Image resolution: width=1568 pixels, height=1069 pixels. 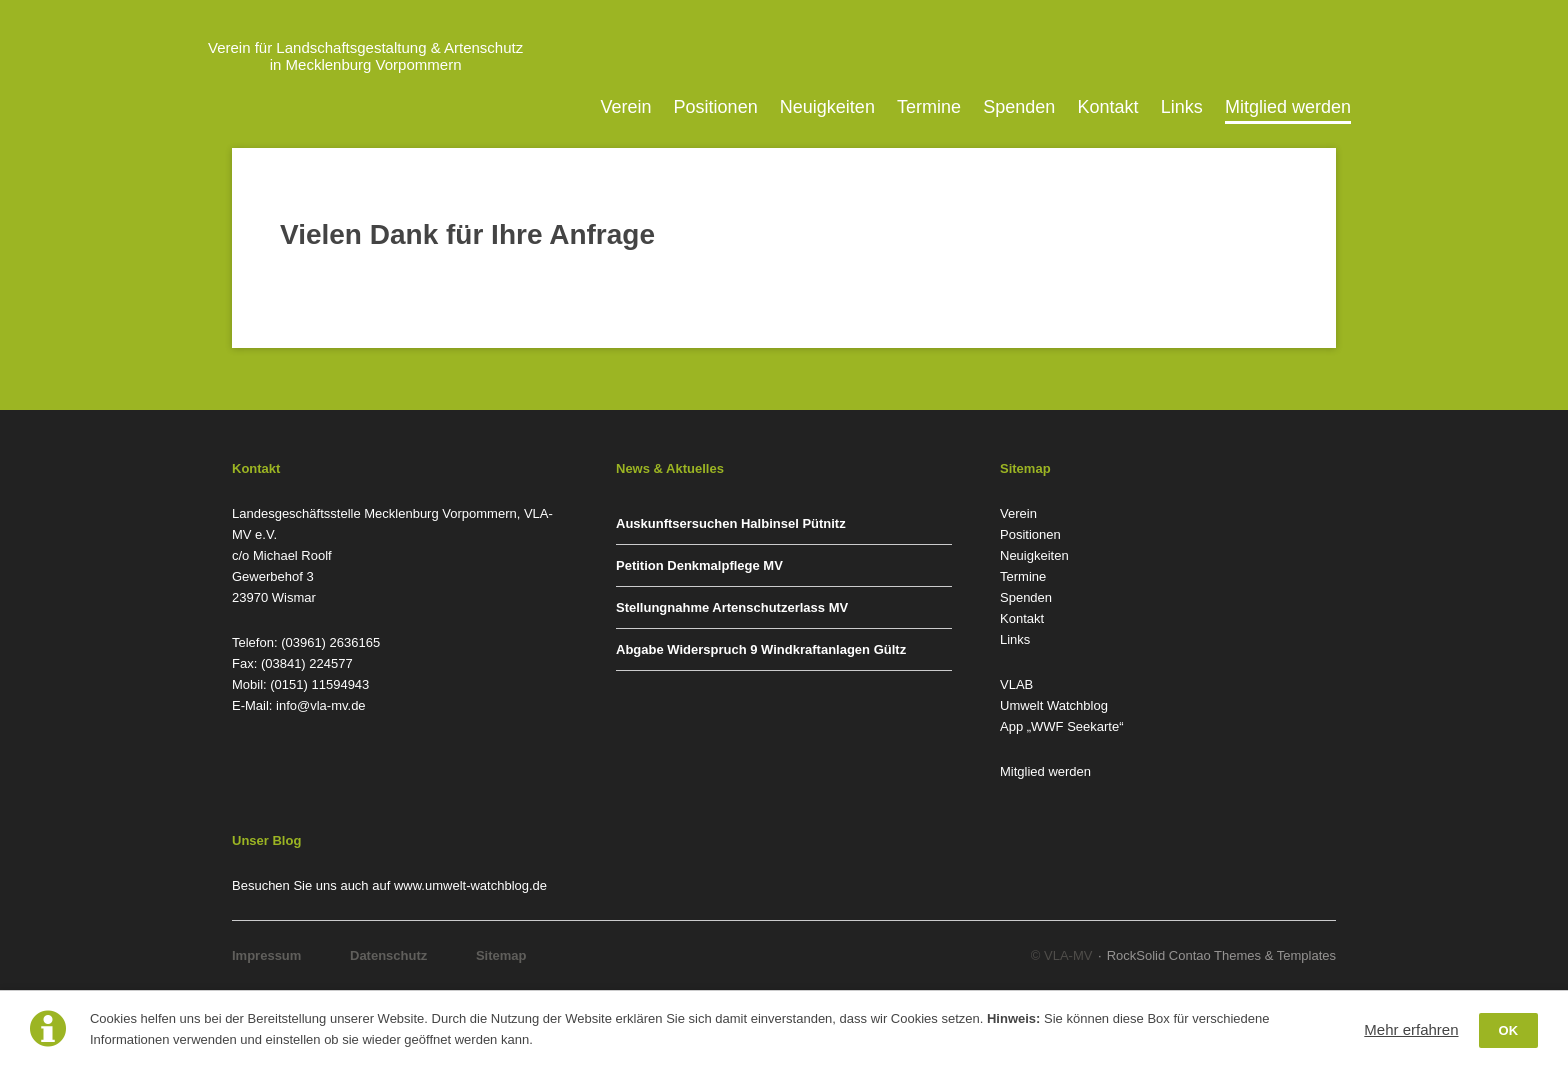 I want to click on Verein, so click(x=625, y=107).